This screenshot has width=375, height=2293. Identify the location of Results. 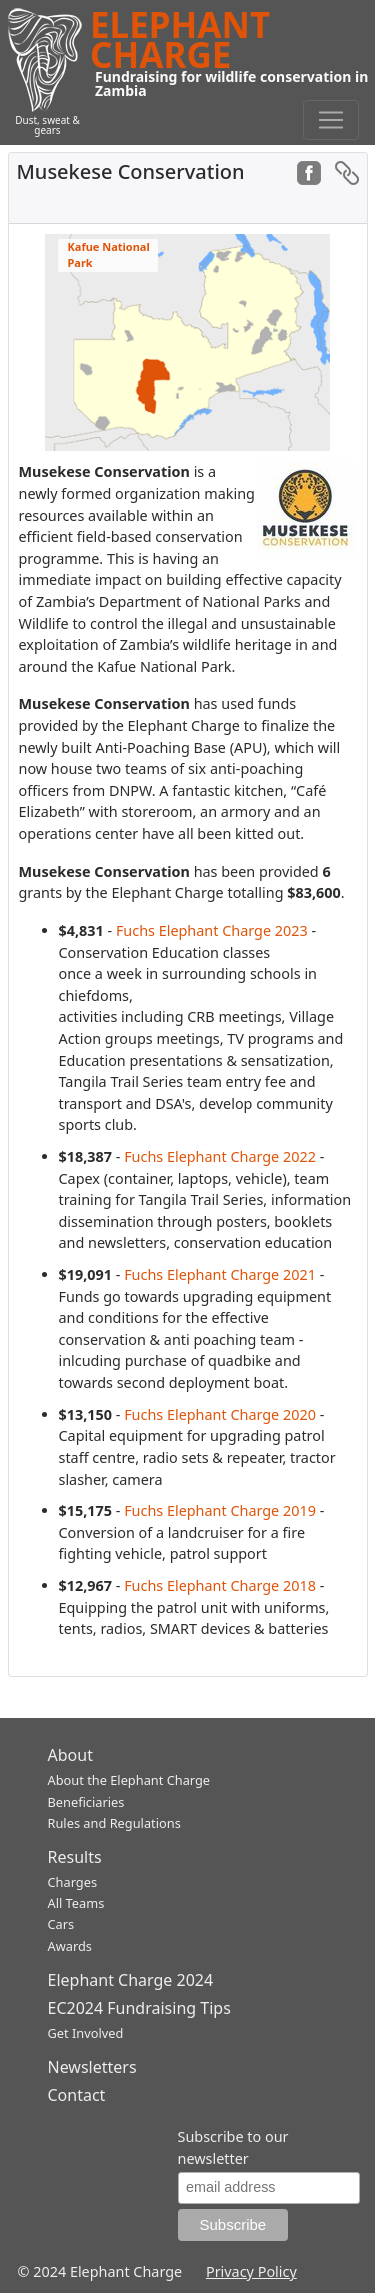
(75, 1857).